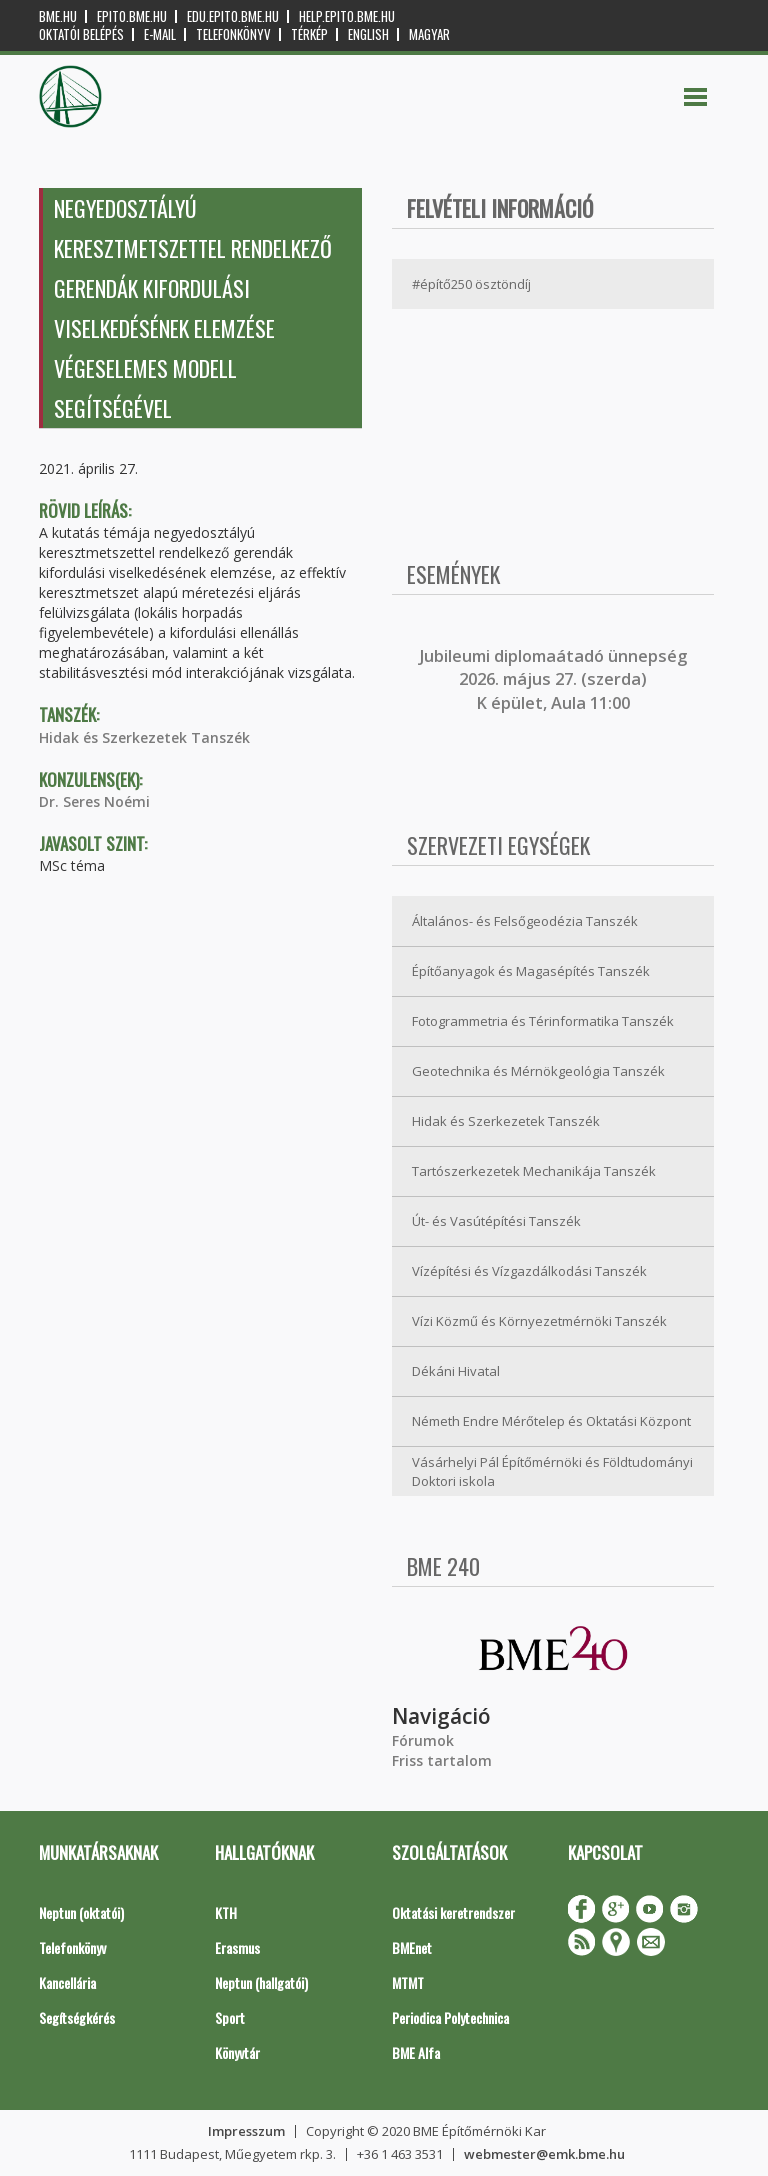 The image size is (768, 2176). I want to click on BMEnet, so click(412, 1947).